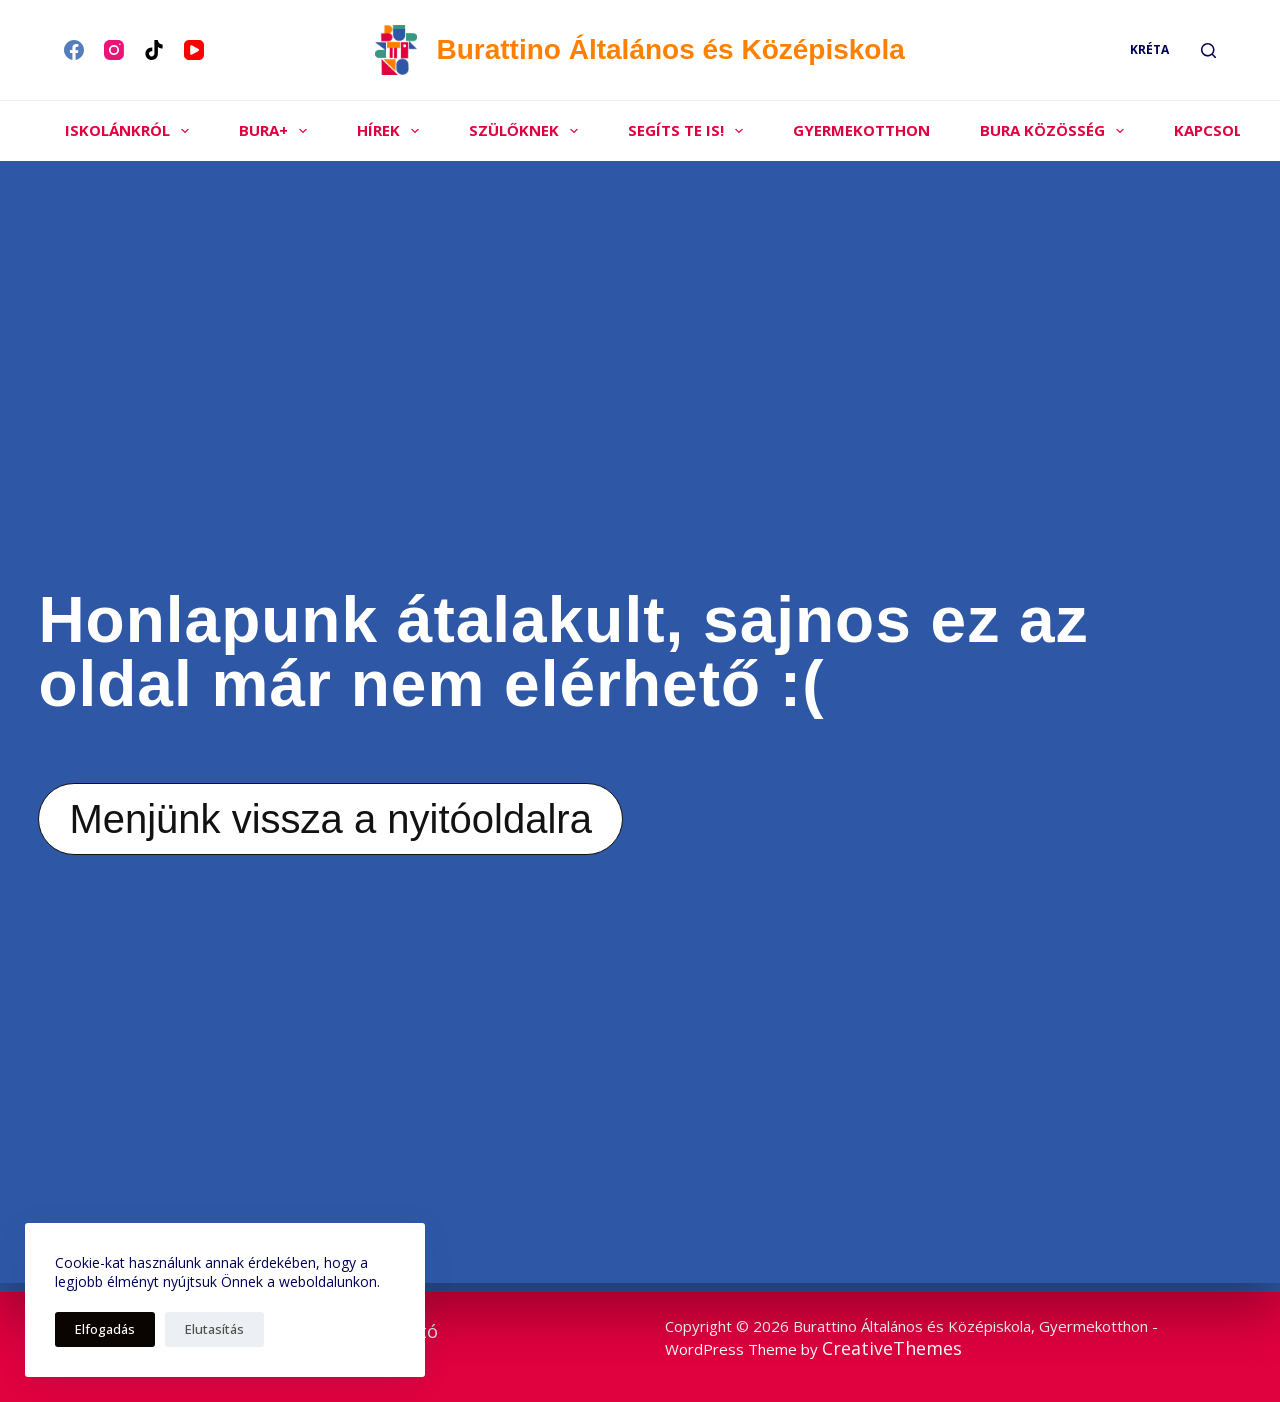 Image resolution: width=1280 pixels, height=1402 pixels. I want to click on Szülőknek, so click(527, 131).